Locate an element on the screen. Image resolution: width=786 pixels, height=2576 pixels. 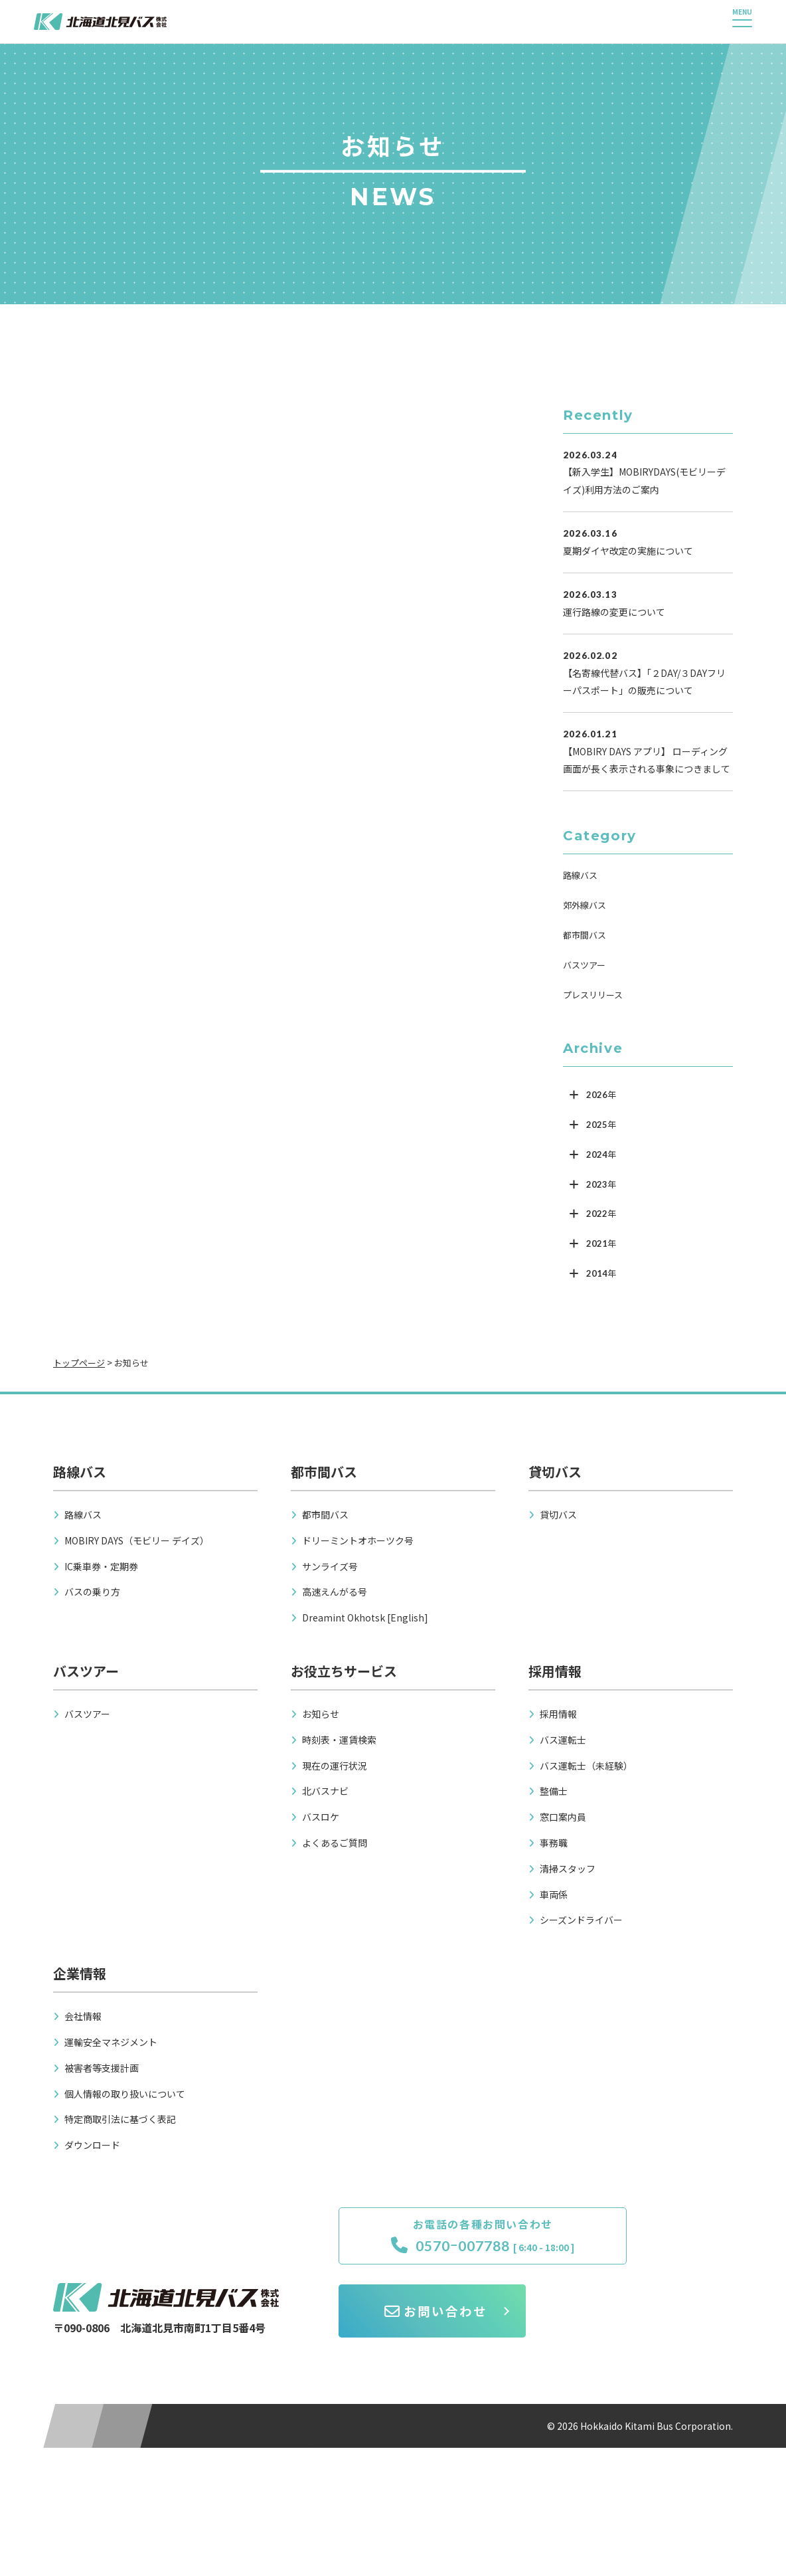
採用情報 is located at coordinates (558, 1713).